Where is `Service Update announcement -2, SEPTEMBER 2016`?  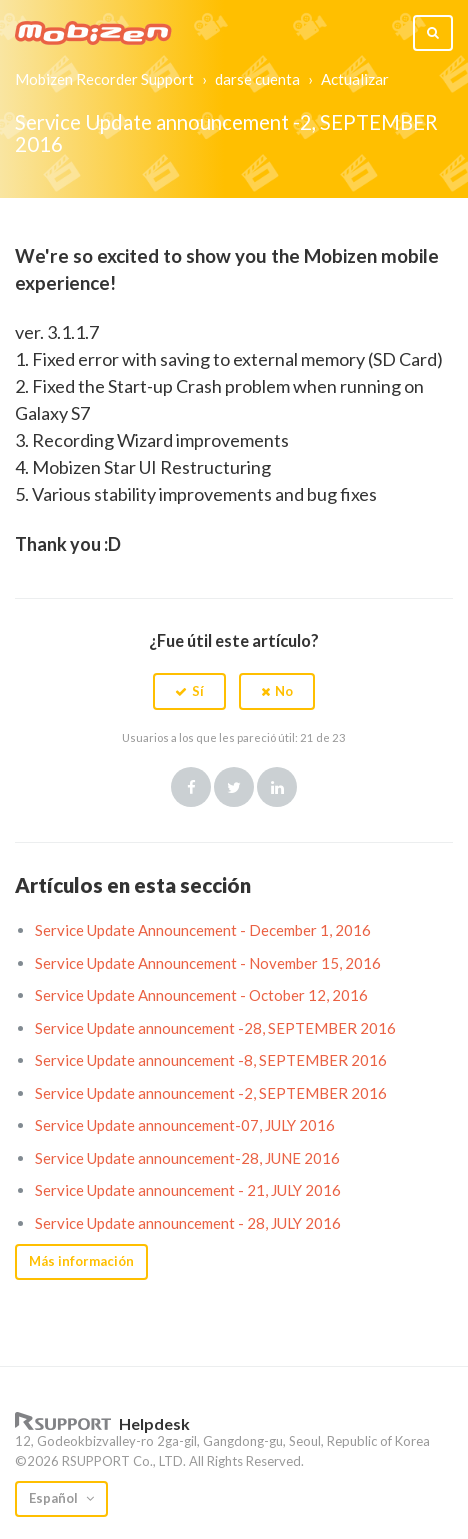 Service Update announcement -2, SEPTEMBER 2016 is located at coordinates (211, 1093).